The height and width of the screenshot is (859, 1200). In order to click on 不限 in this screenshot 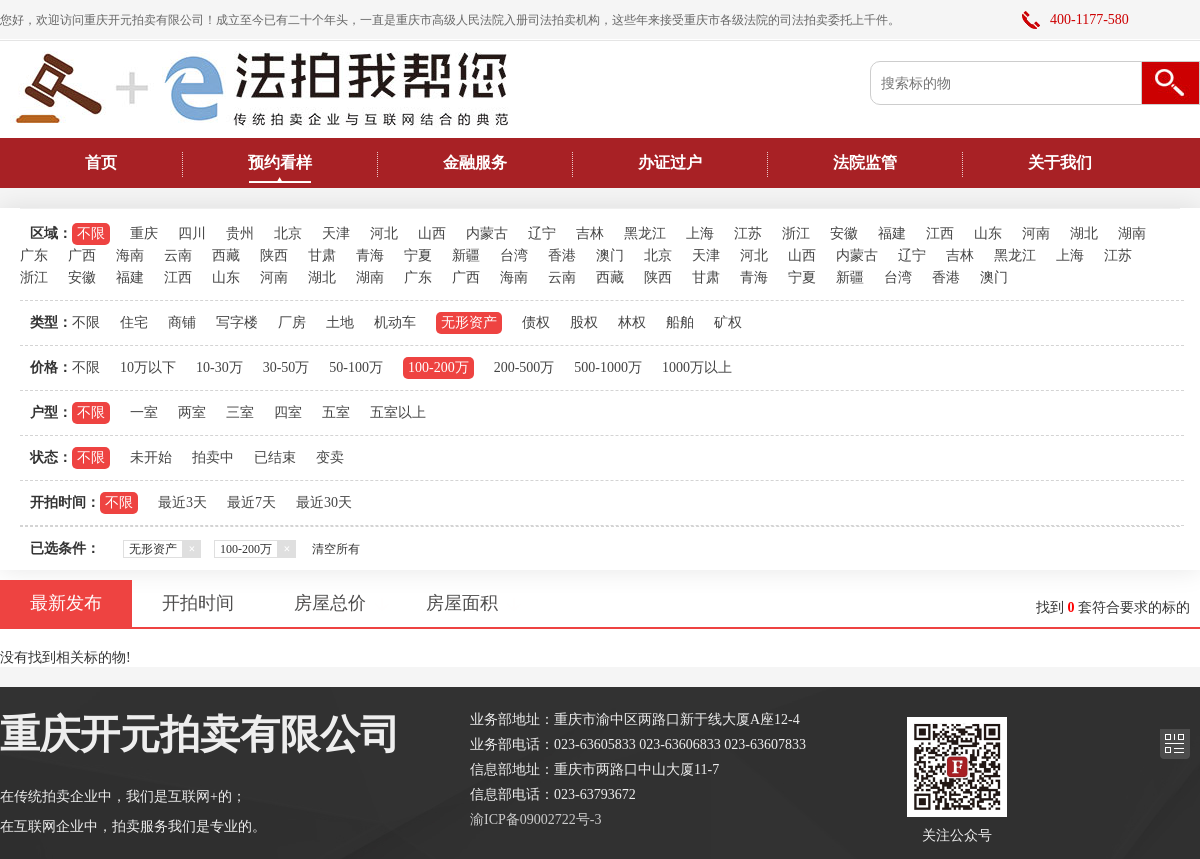, I will do `click(91, 233)`.